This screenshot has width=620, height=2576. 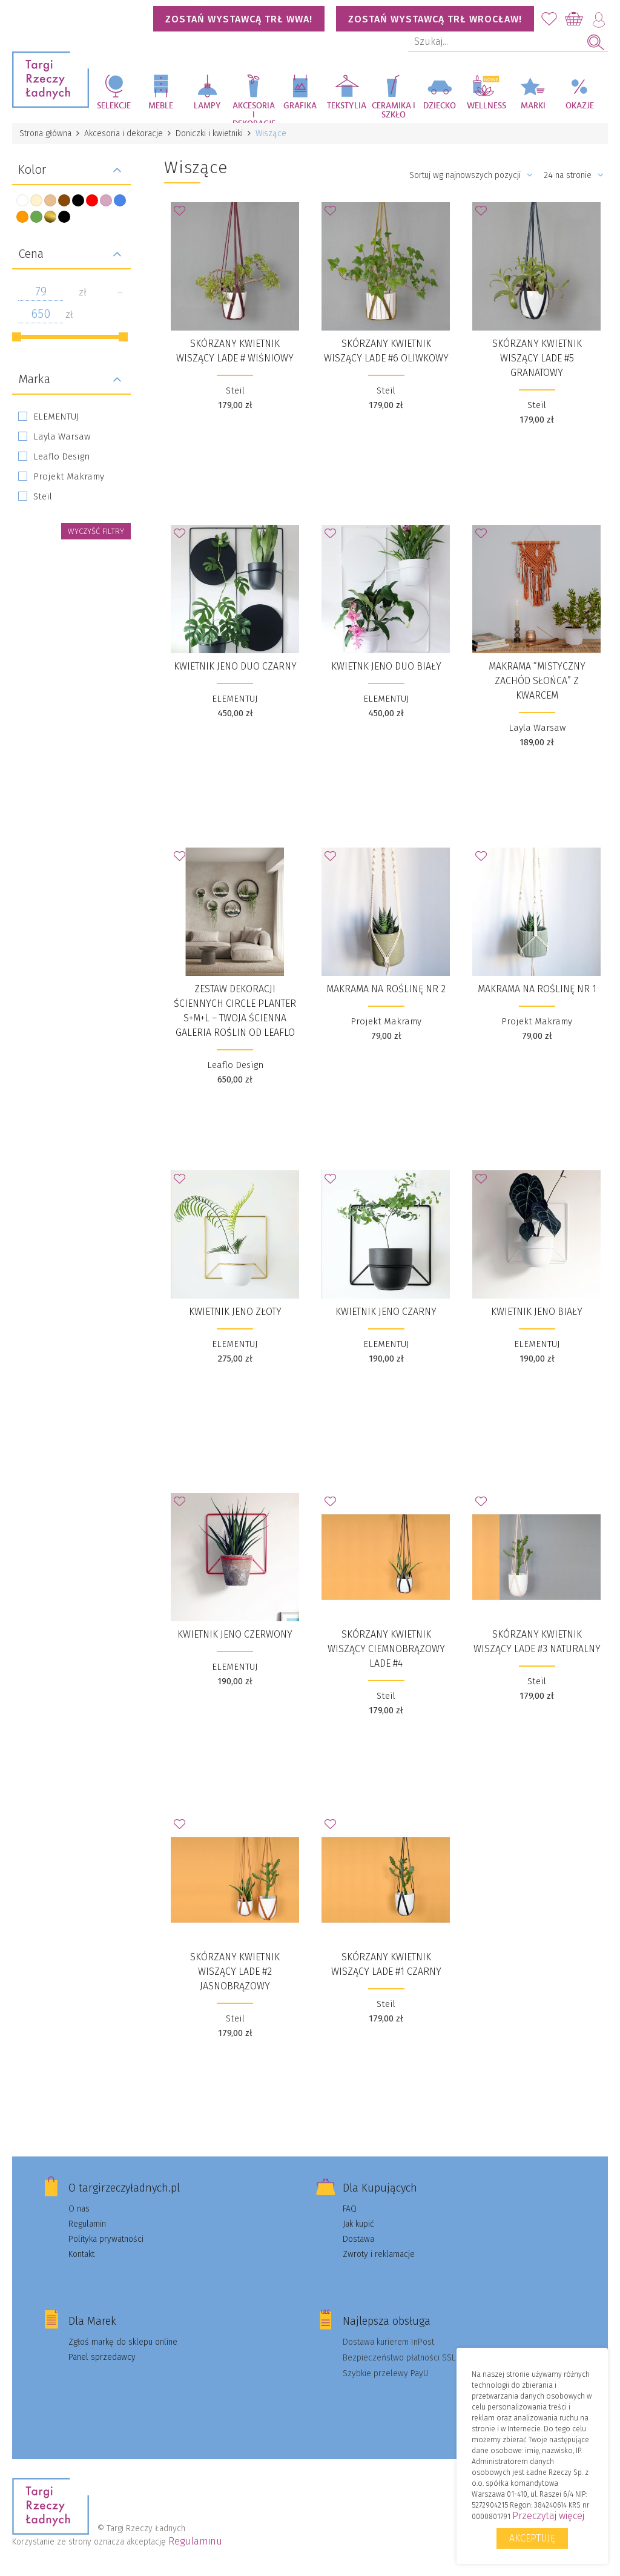 What do you see at coordinates (122, 2342) in the screenshot?
I see `Zgłoś markę do sklepu online` at bounding box center [122, 2342].